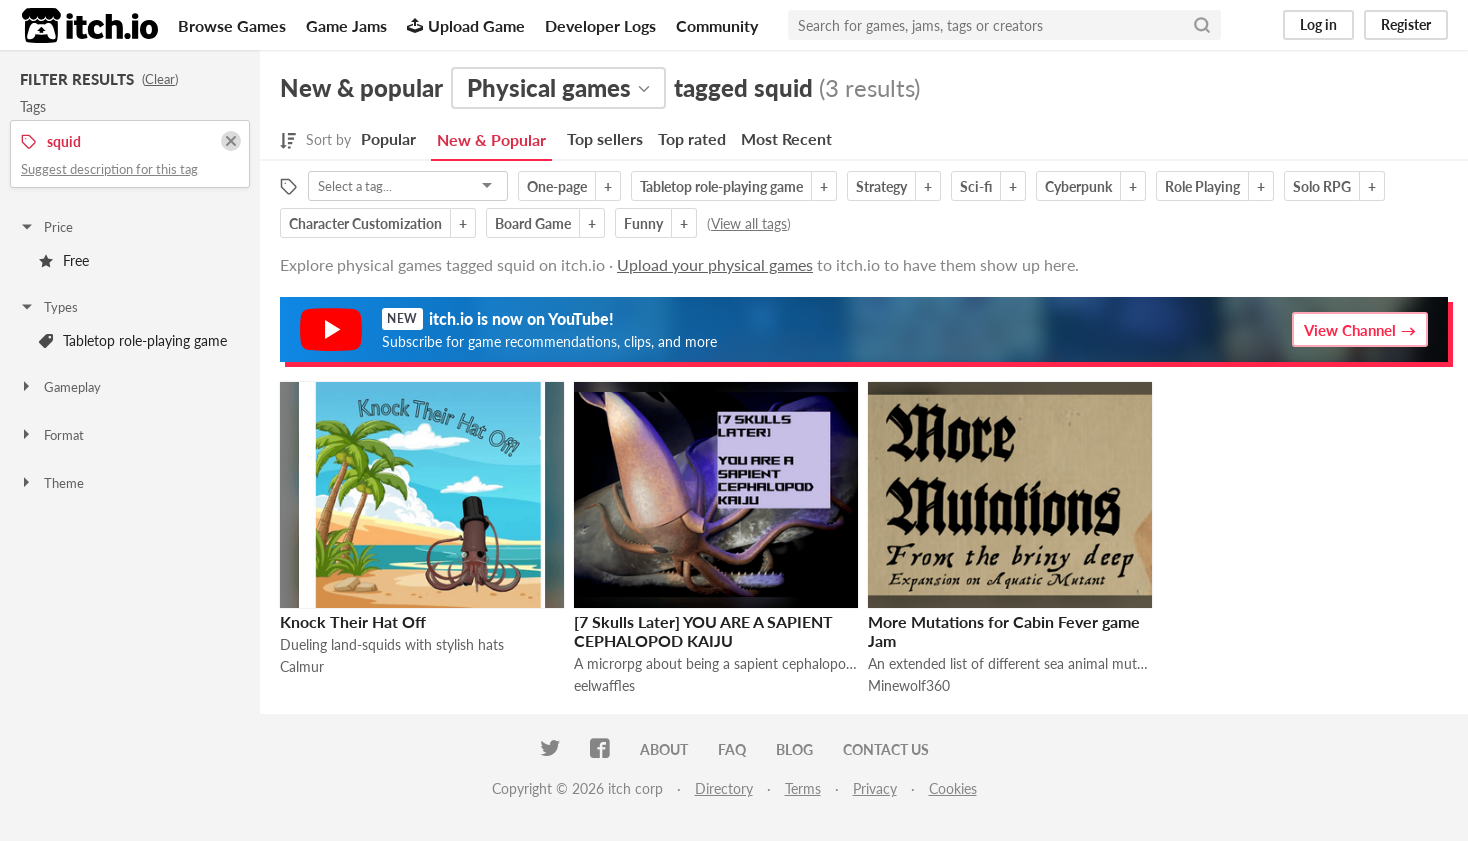 This screenshot has width=1468, height=841. I want to click on Browse Games, so click(232, 25).